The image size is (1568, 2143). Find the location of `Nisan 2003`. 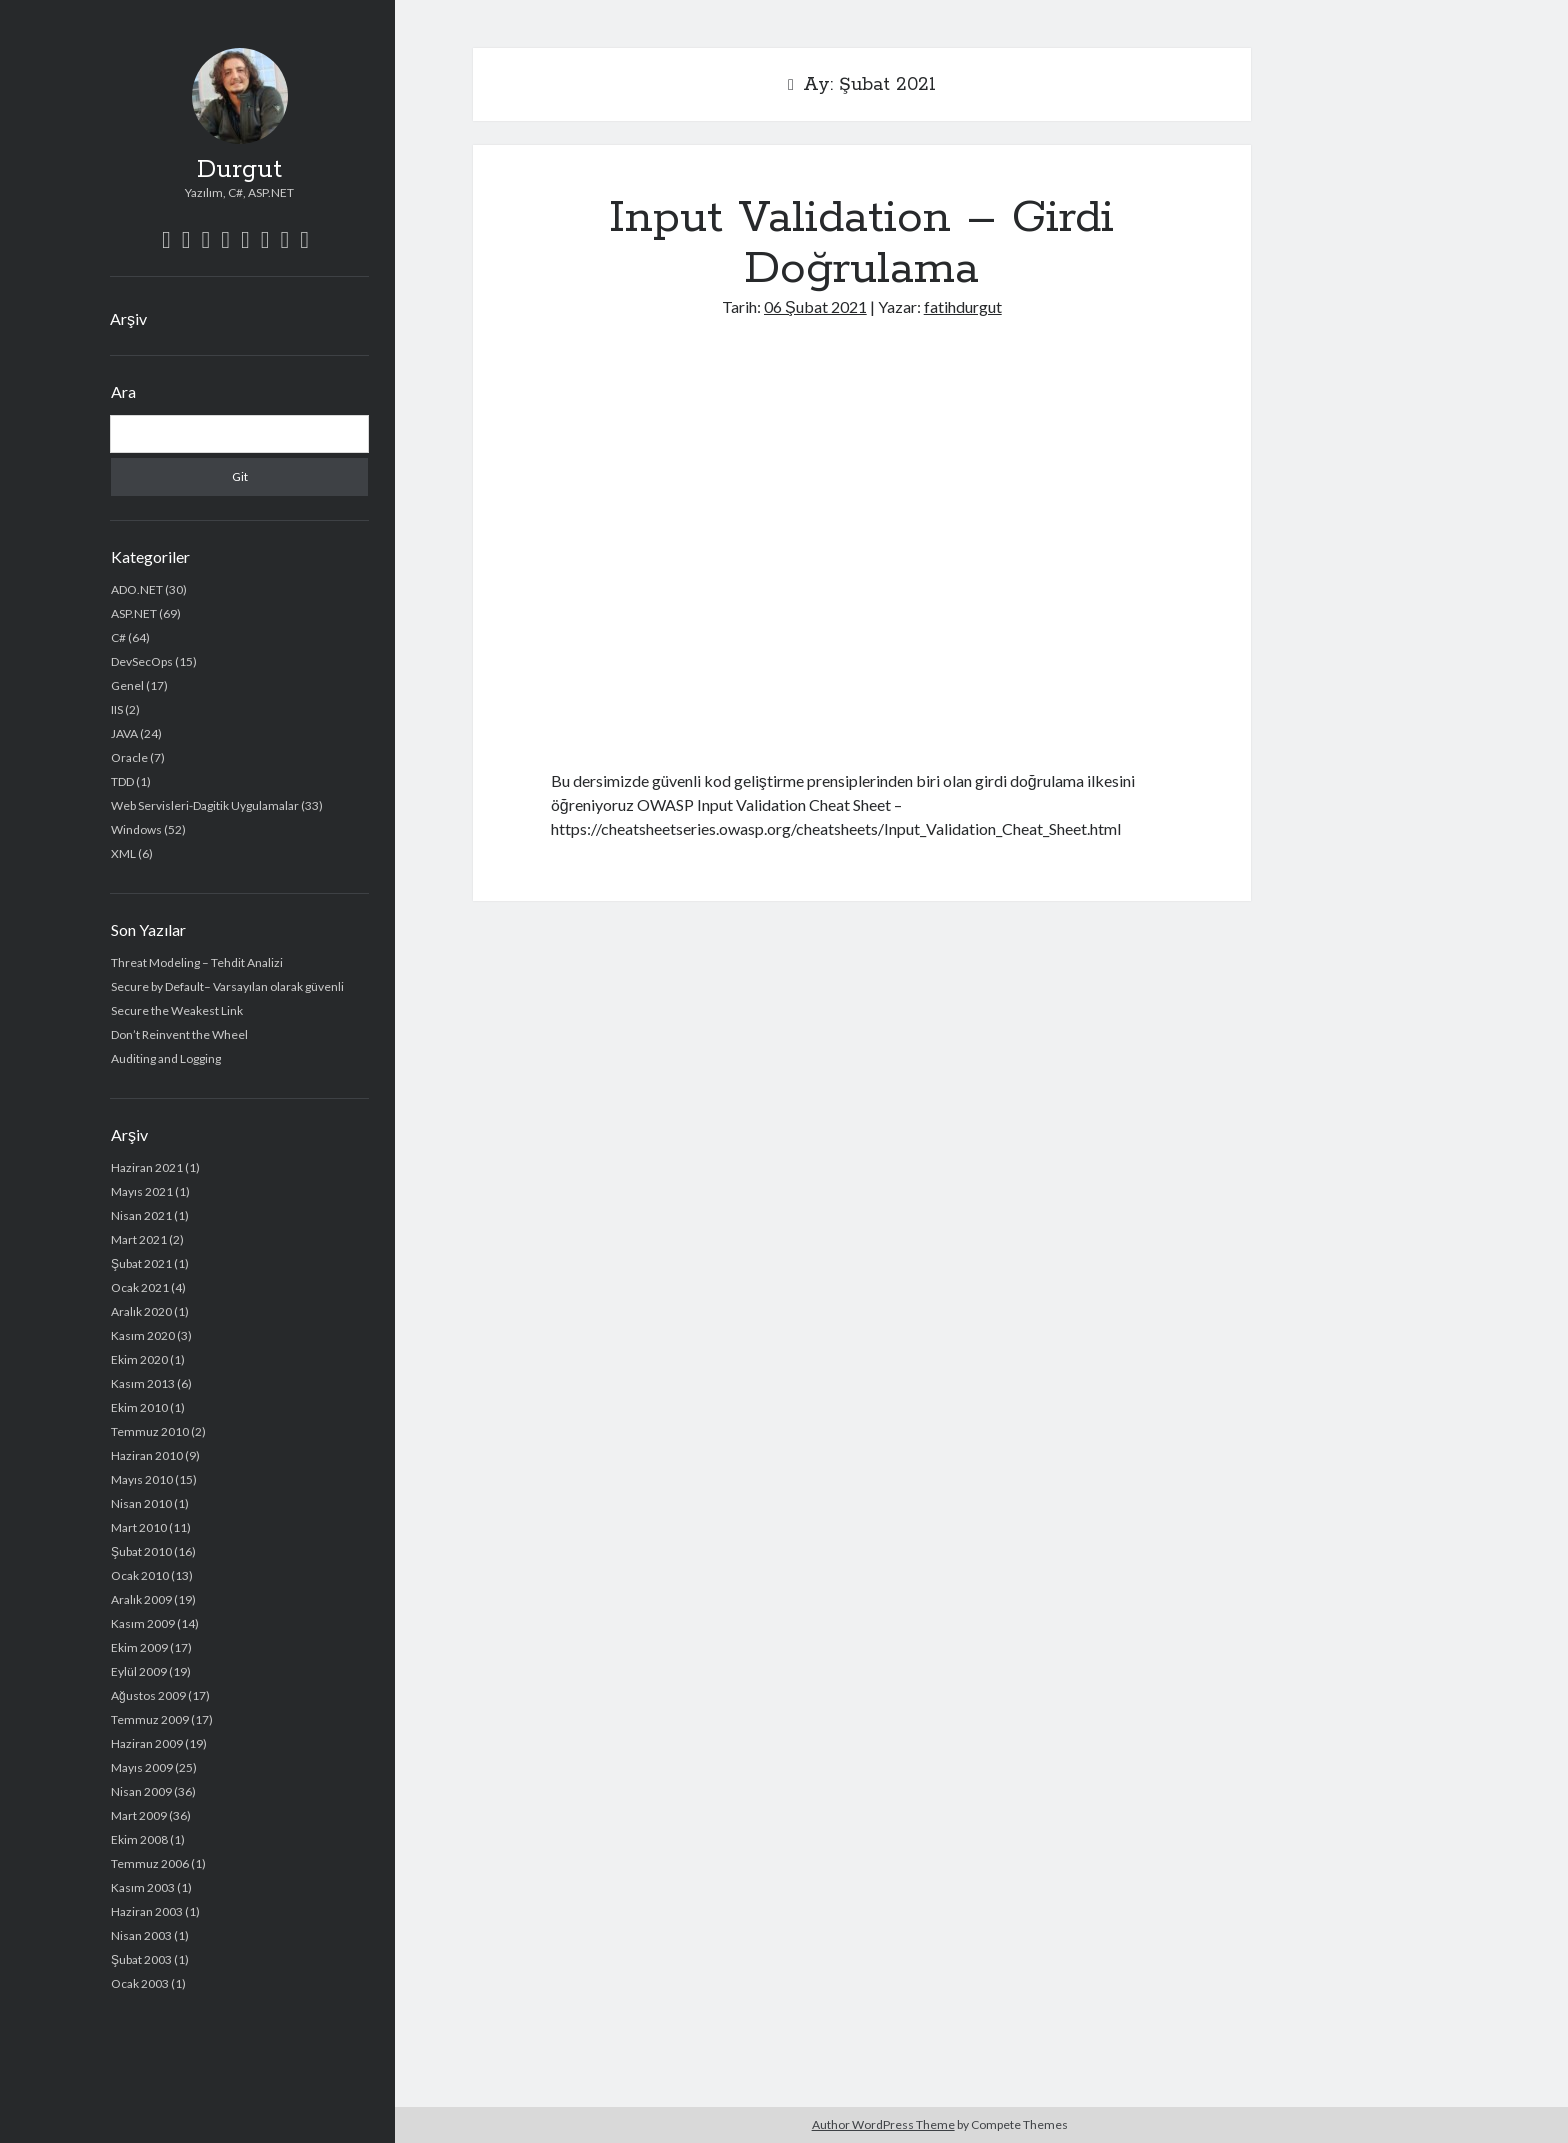

Nisan 2003 is located at coordinates (141, 1935).